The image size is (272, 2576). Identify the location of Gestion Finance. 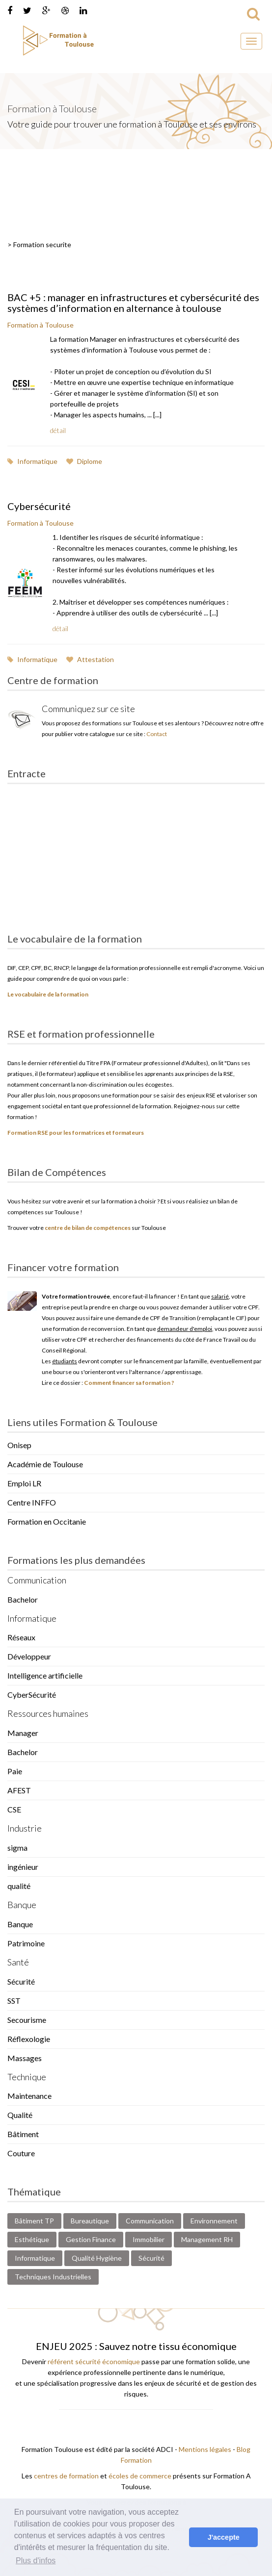
(91, 2239).